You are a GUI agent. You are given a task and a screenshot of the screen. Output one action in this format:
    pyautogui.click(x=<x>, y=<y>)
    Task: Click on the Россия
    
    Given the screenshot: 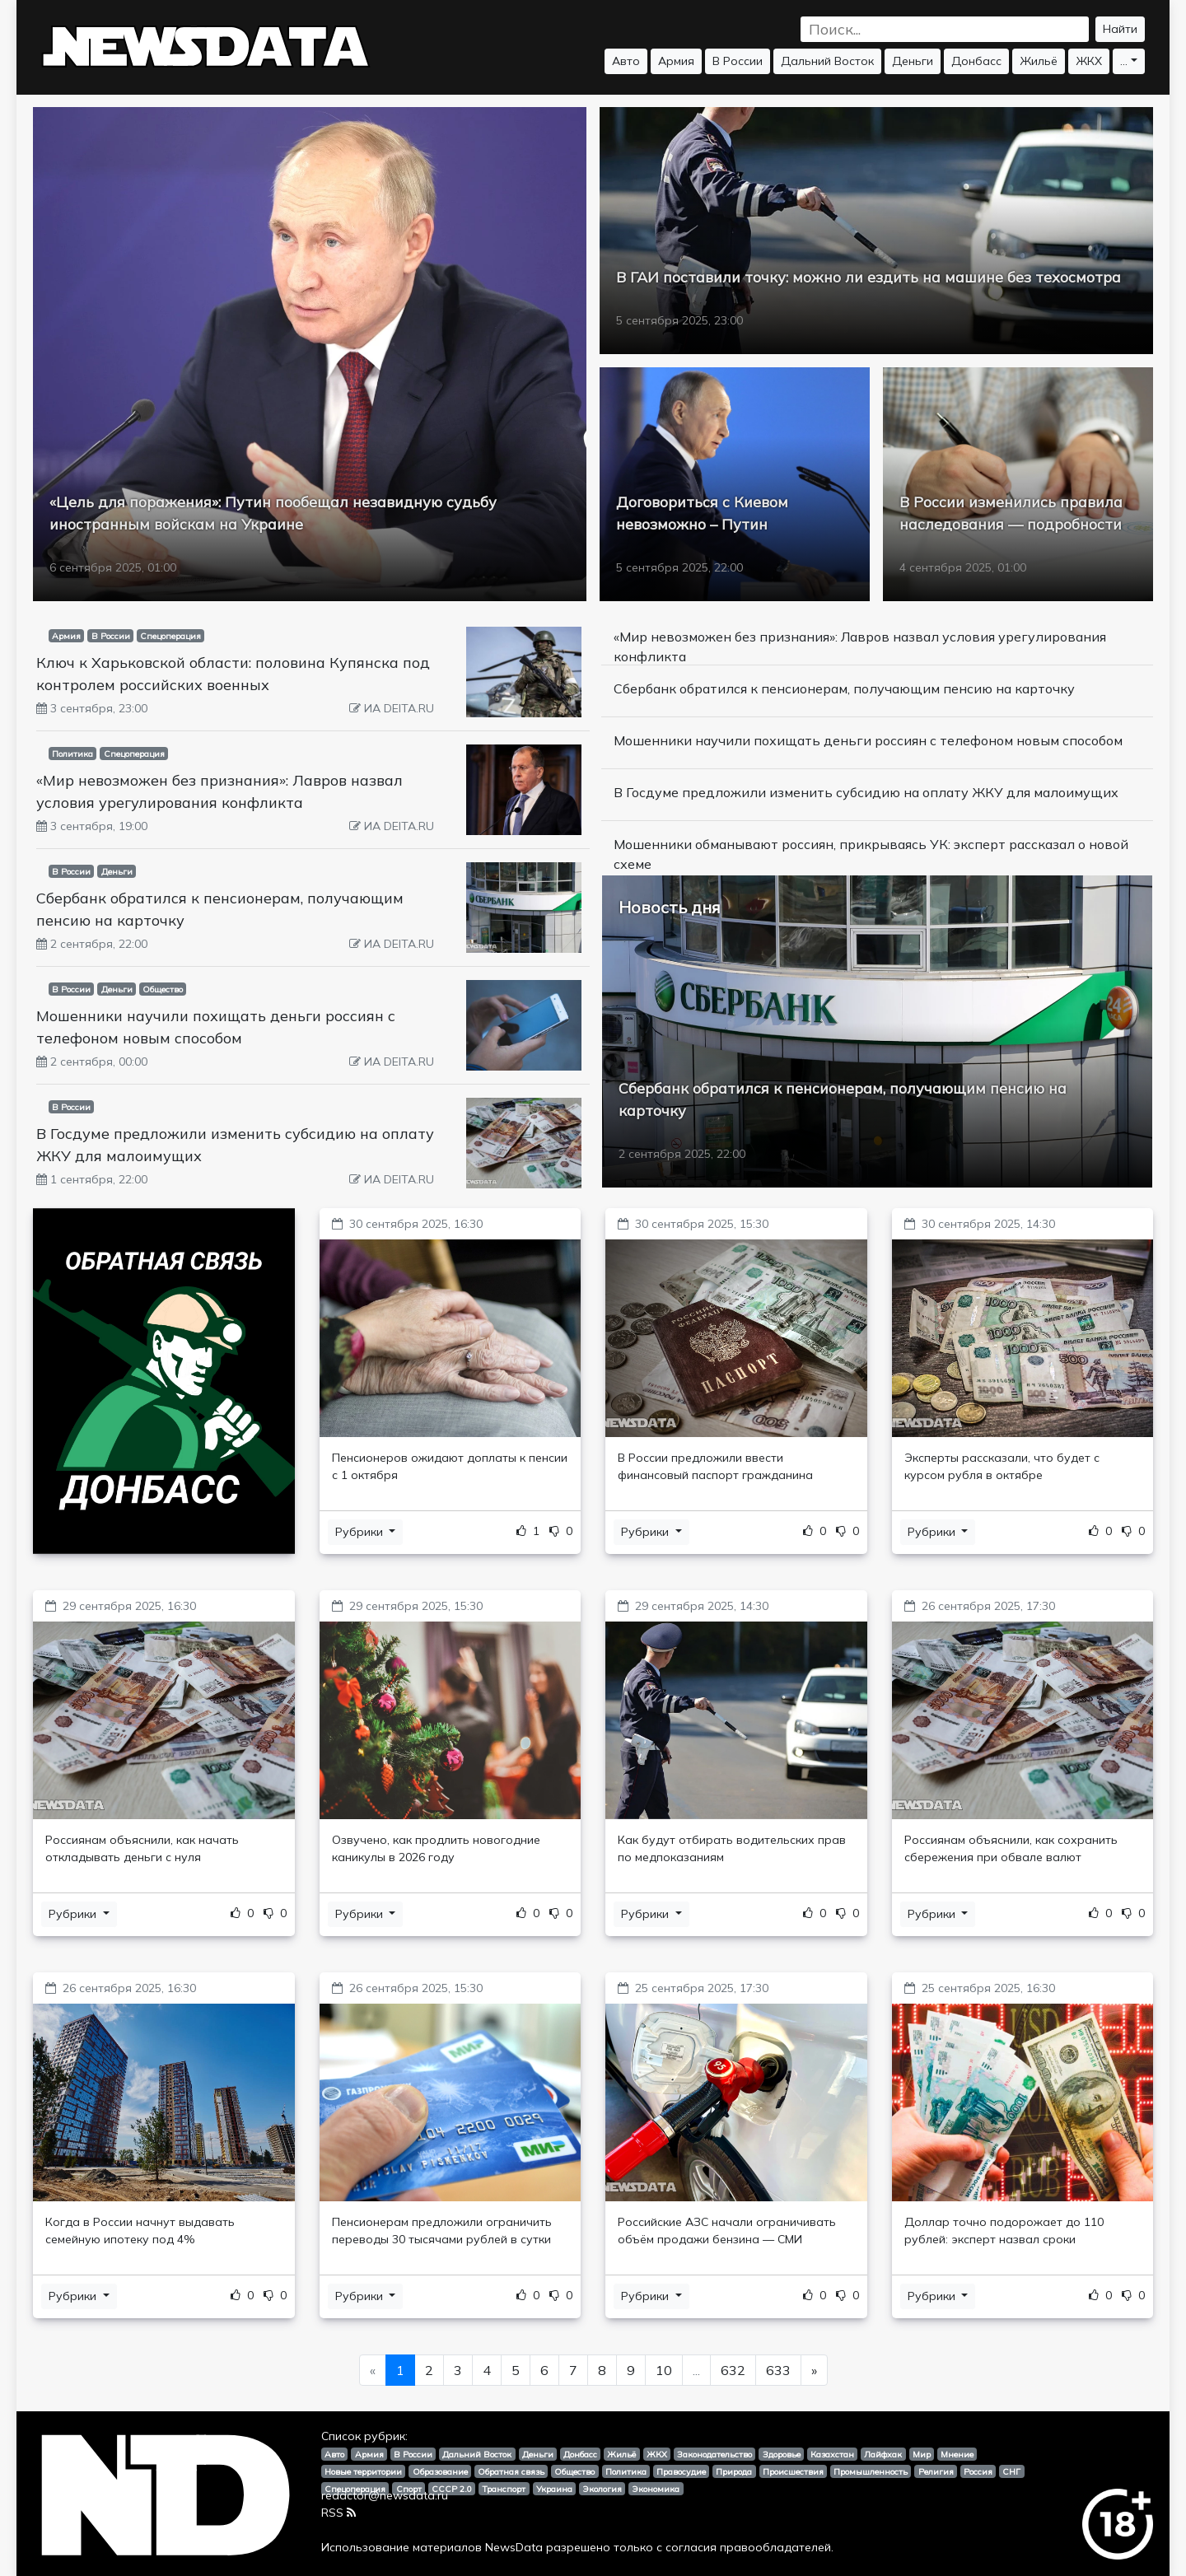 What is the action you would take?
    pyautogui.click(x=978, y=2471)
    